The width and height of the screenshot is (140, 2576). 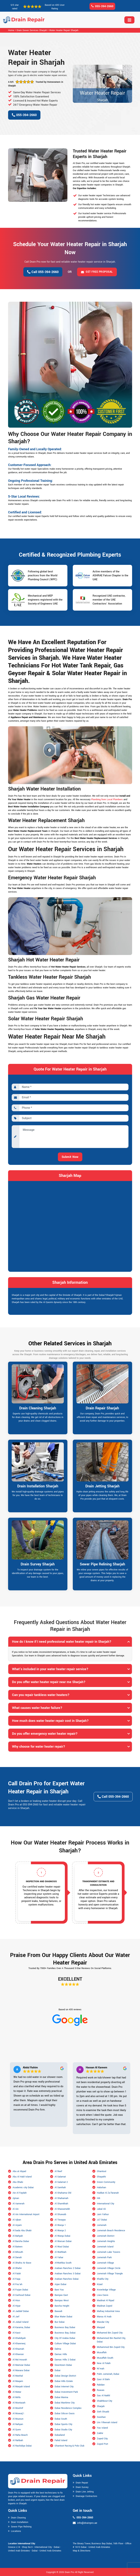 I want to click on Drain Jetting Sharjah, so click(x=102, y=1486).